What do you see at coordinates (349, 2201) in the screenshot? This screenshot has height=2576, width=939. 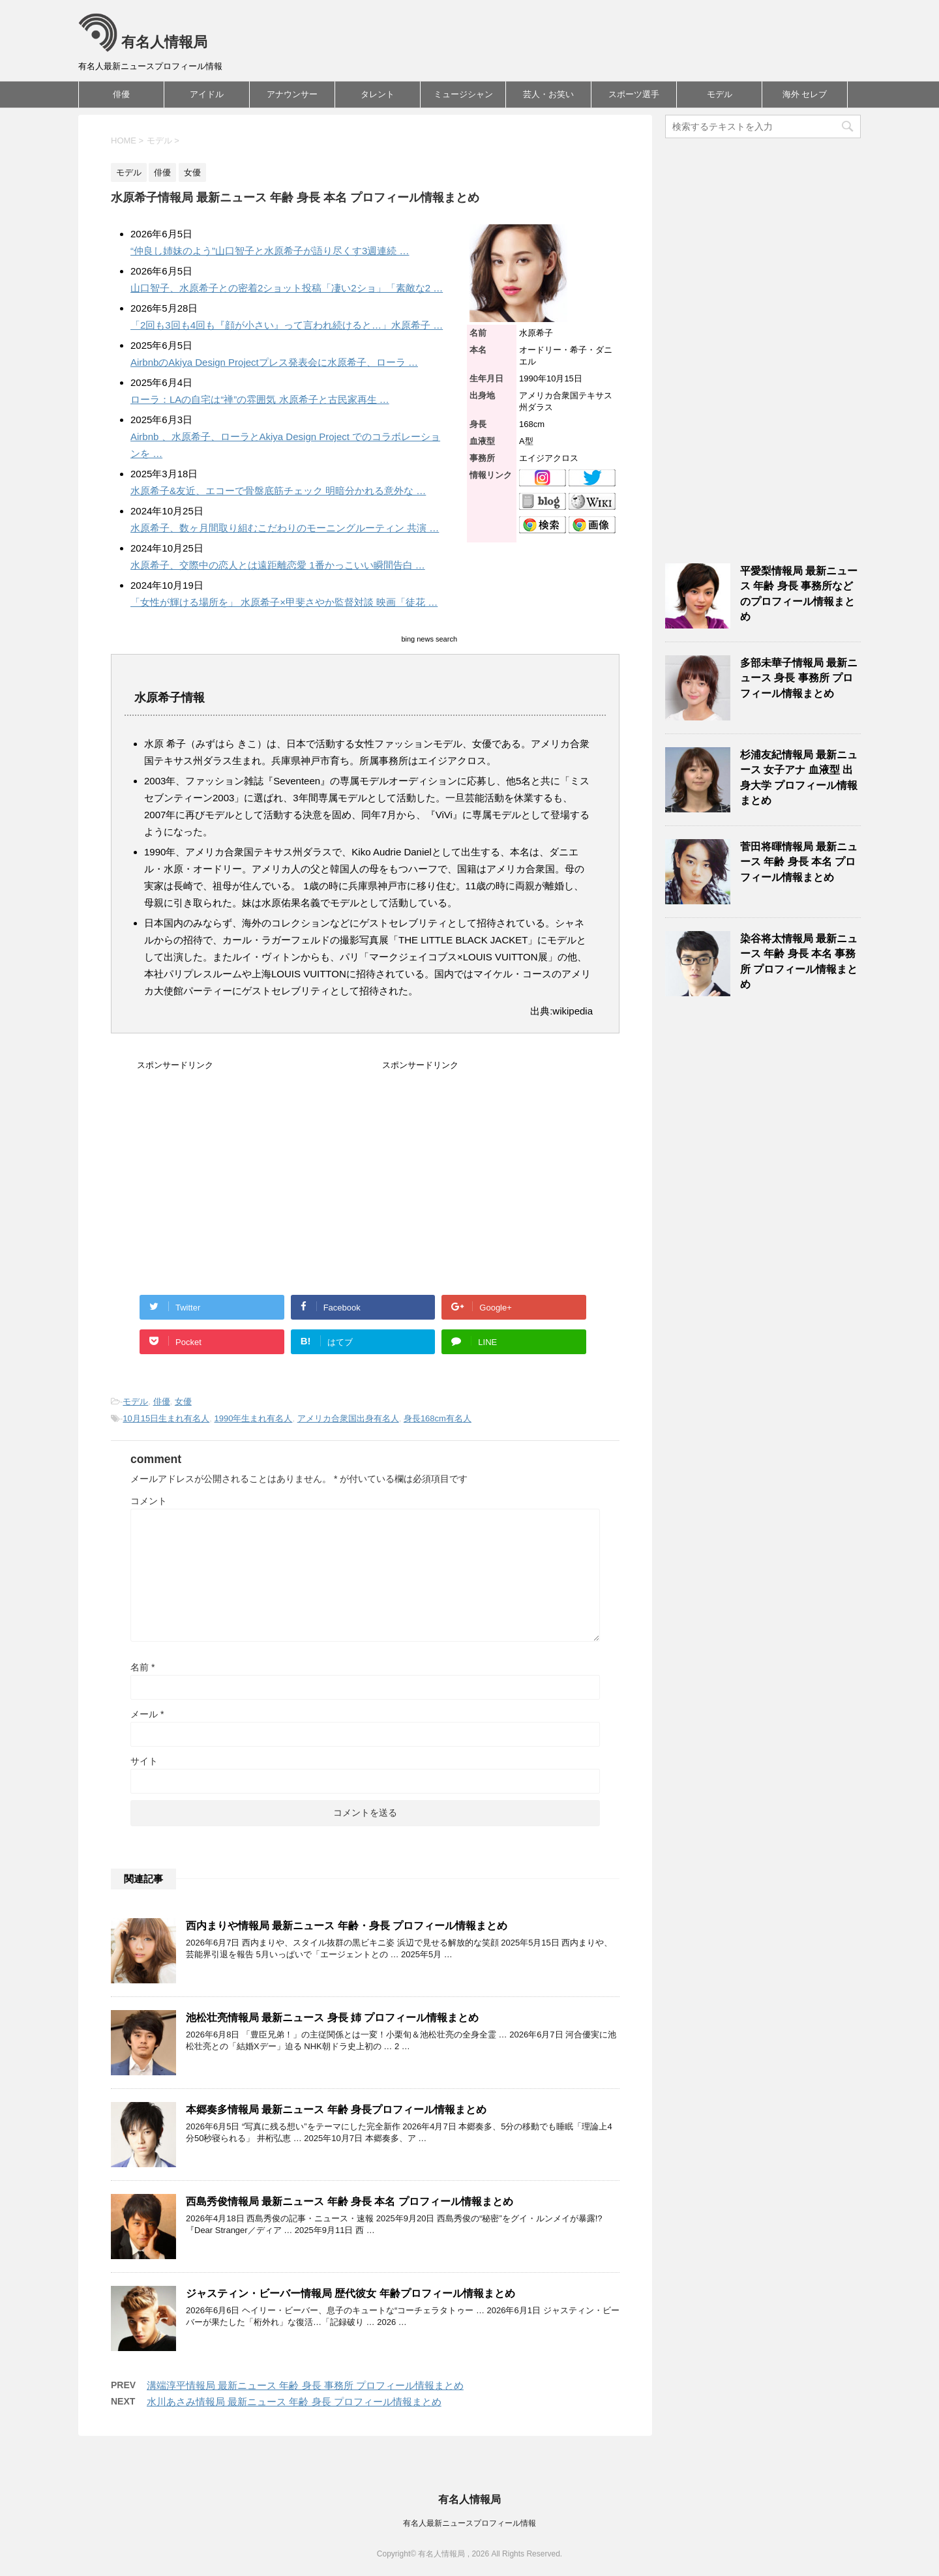 I see `西島秀俊情報局 最新ニュース 年齢 身長 本名 プロフィール情報まとめ` at bounding box center [349, 2201].